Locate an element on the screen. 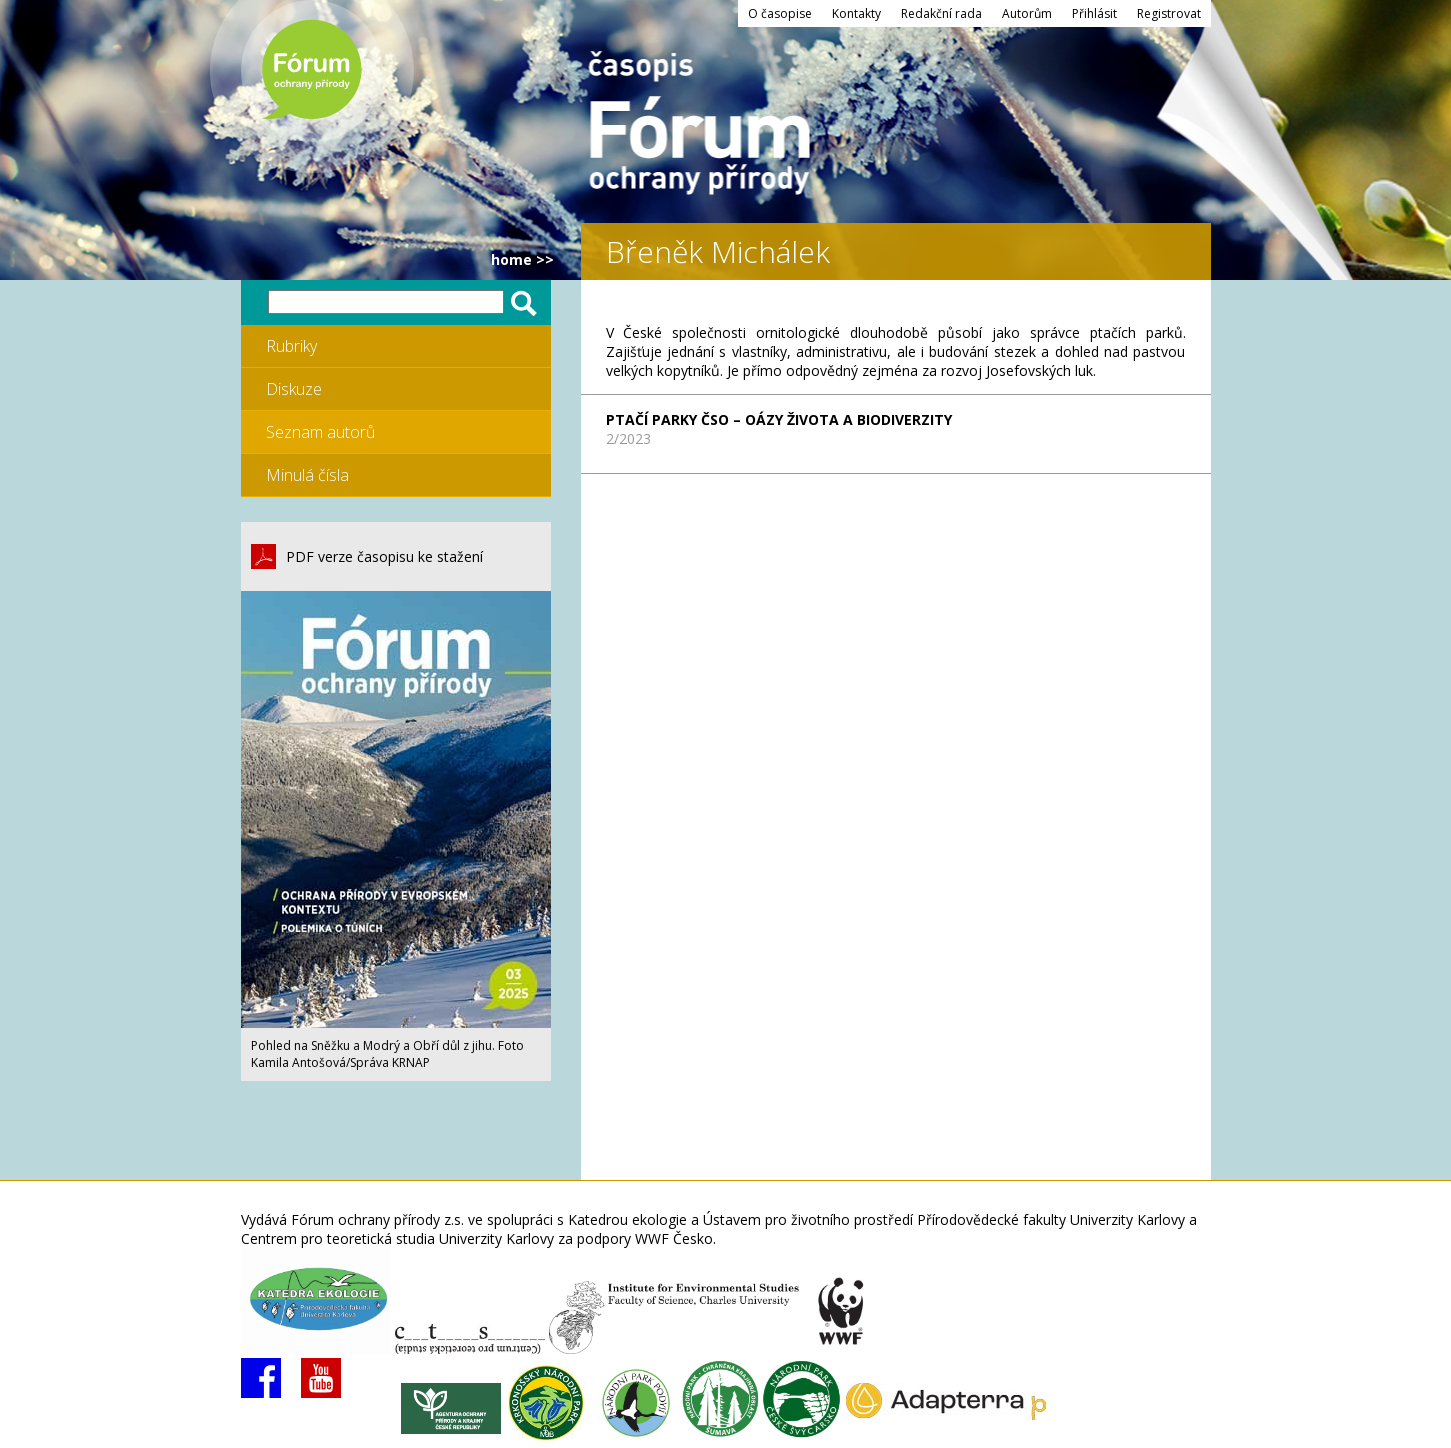 This screenshot has height=1448, width=1451. Kontakty is located at coordinates (856, 13).